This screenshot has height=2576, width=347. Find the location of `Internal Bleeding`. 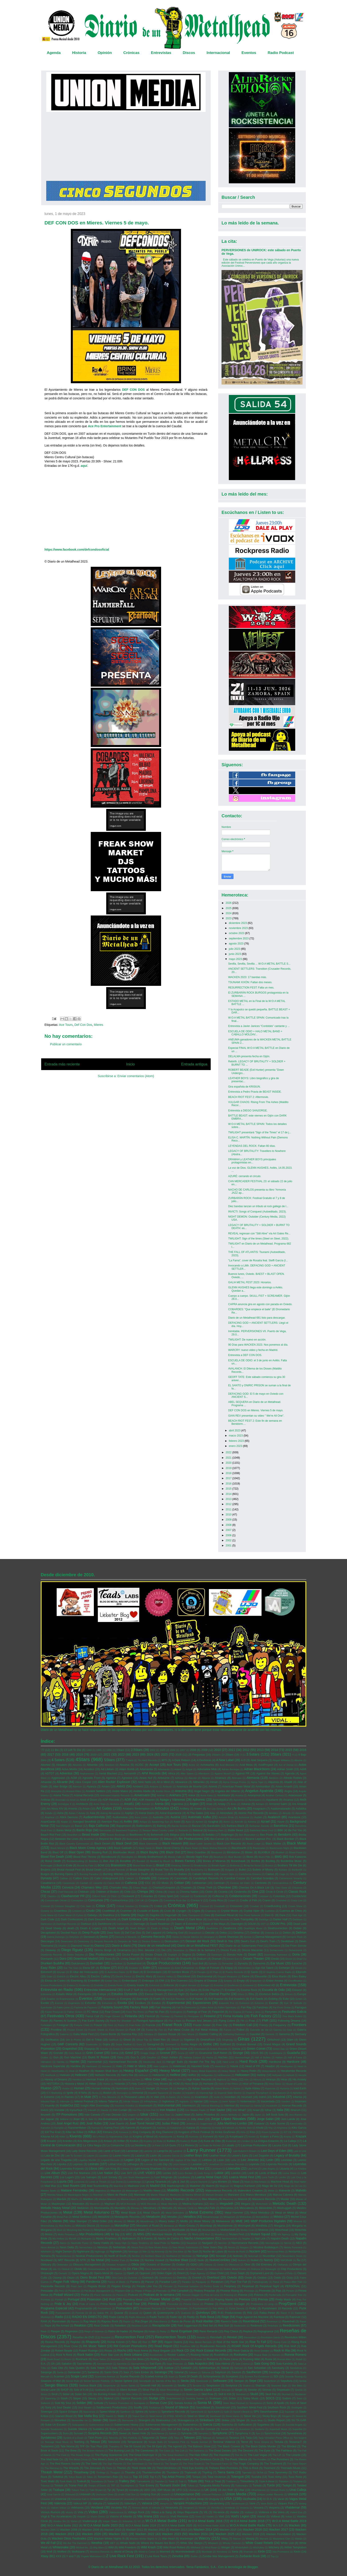

Internal Bleeding is located at coordinates (210, 2105).